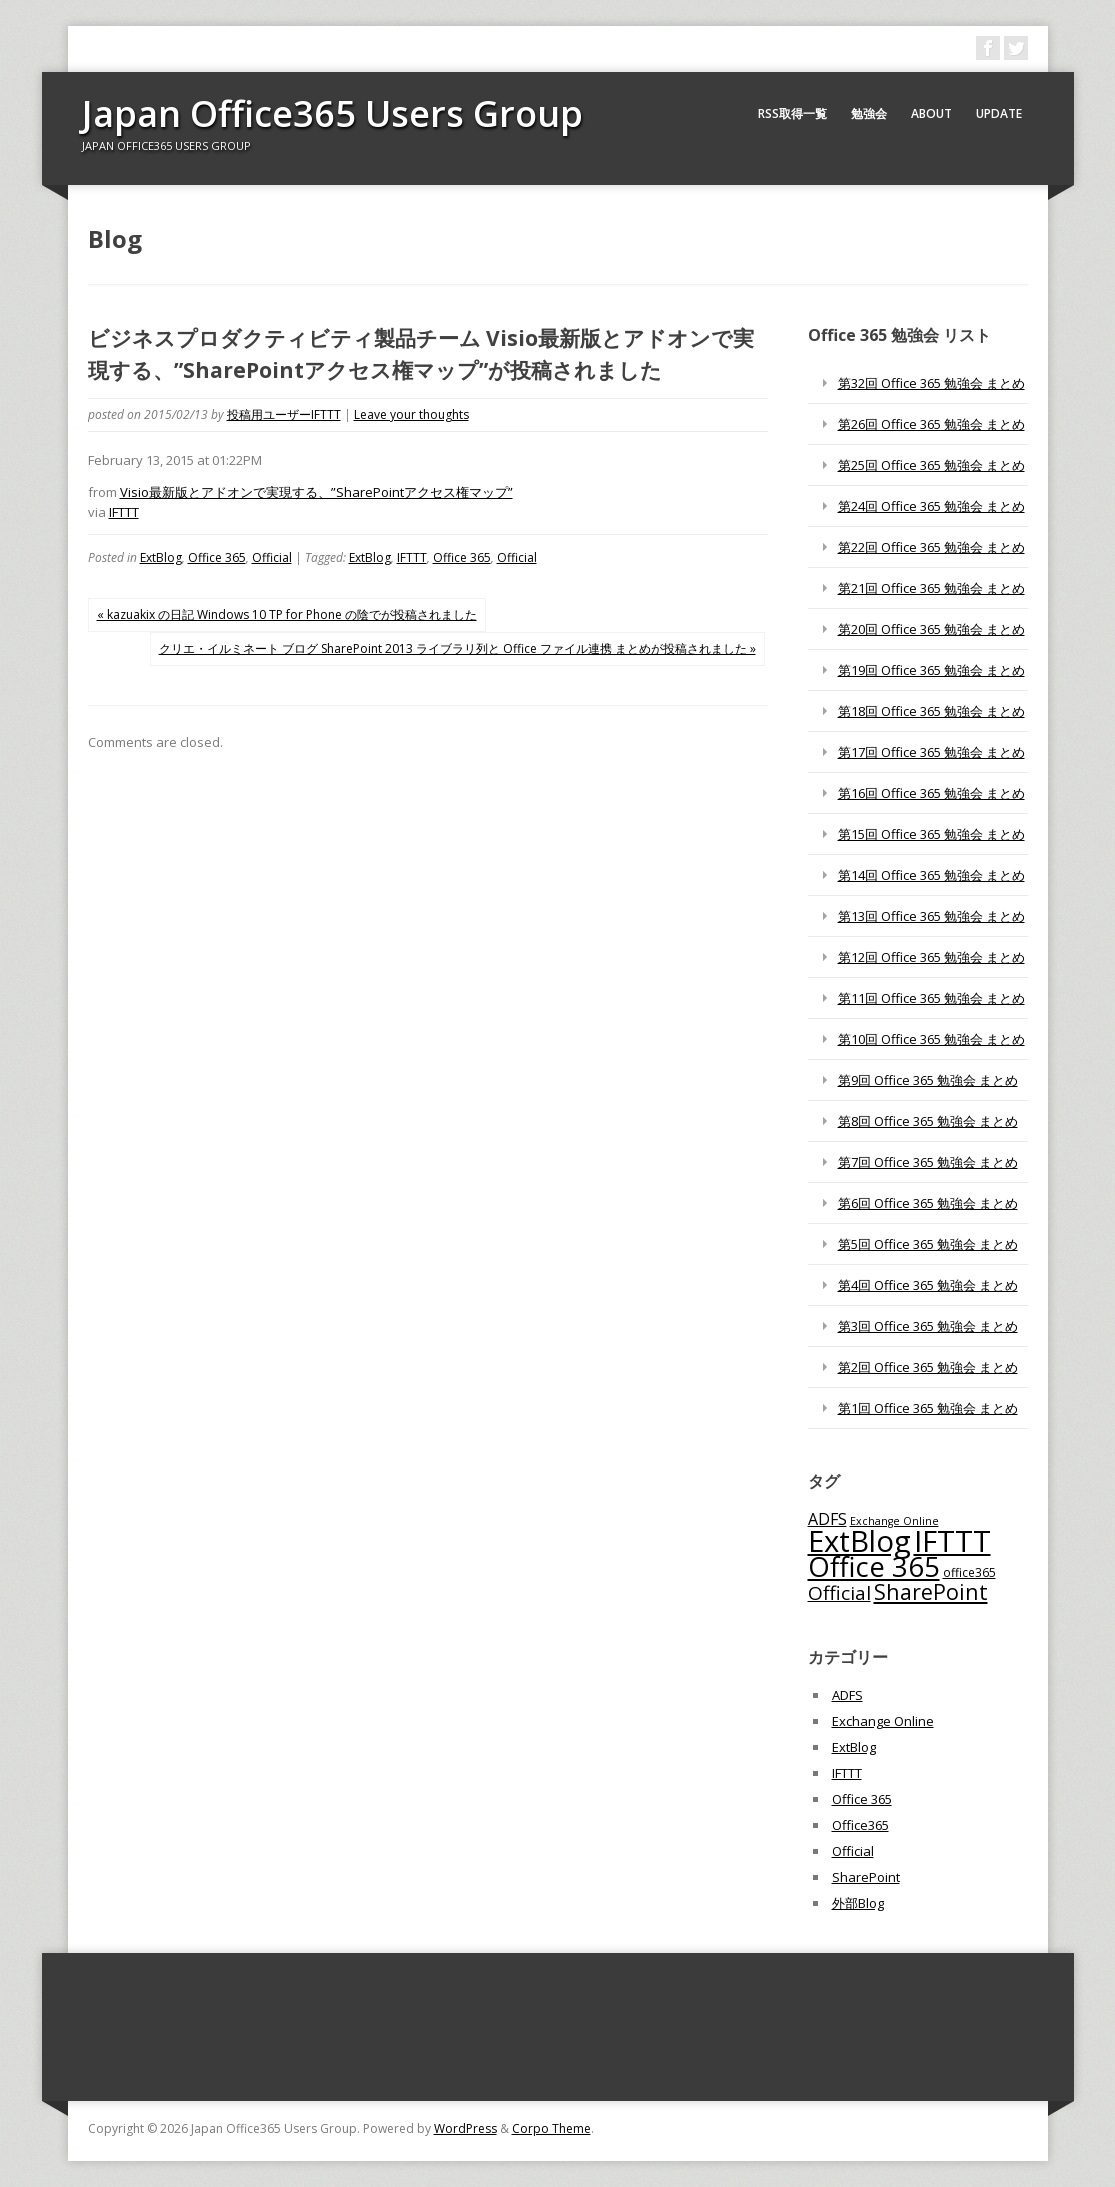  I want to click on RSS取得一覧, so click(792, 113).